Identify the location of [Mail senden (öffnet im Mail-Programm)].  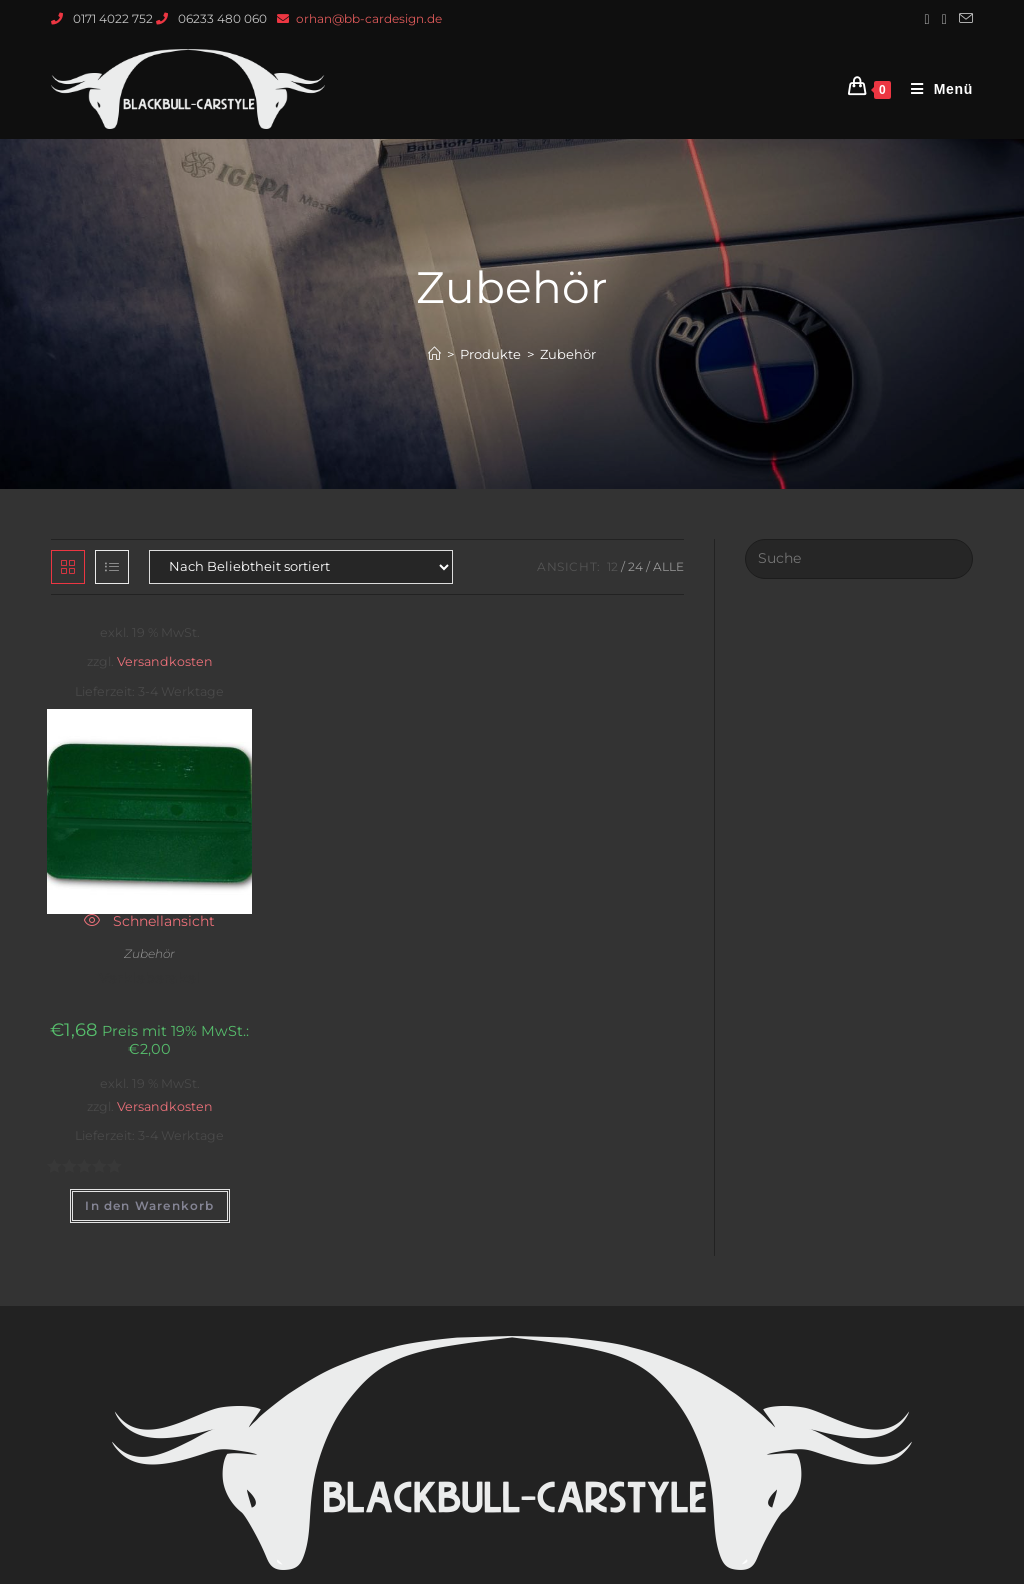
(963, 19).